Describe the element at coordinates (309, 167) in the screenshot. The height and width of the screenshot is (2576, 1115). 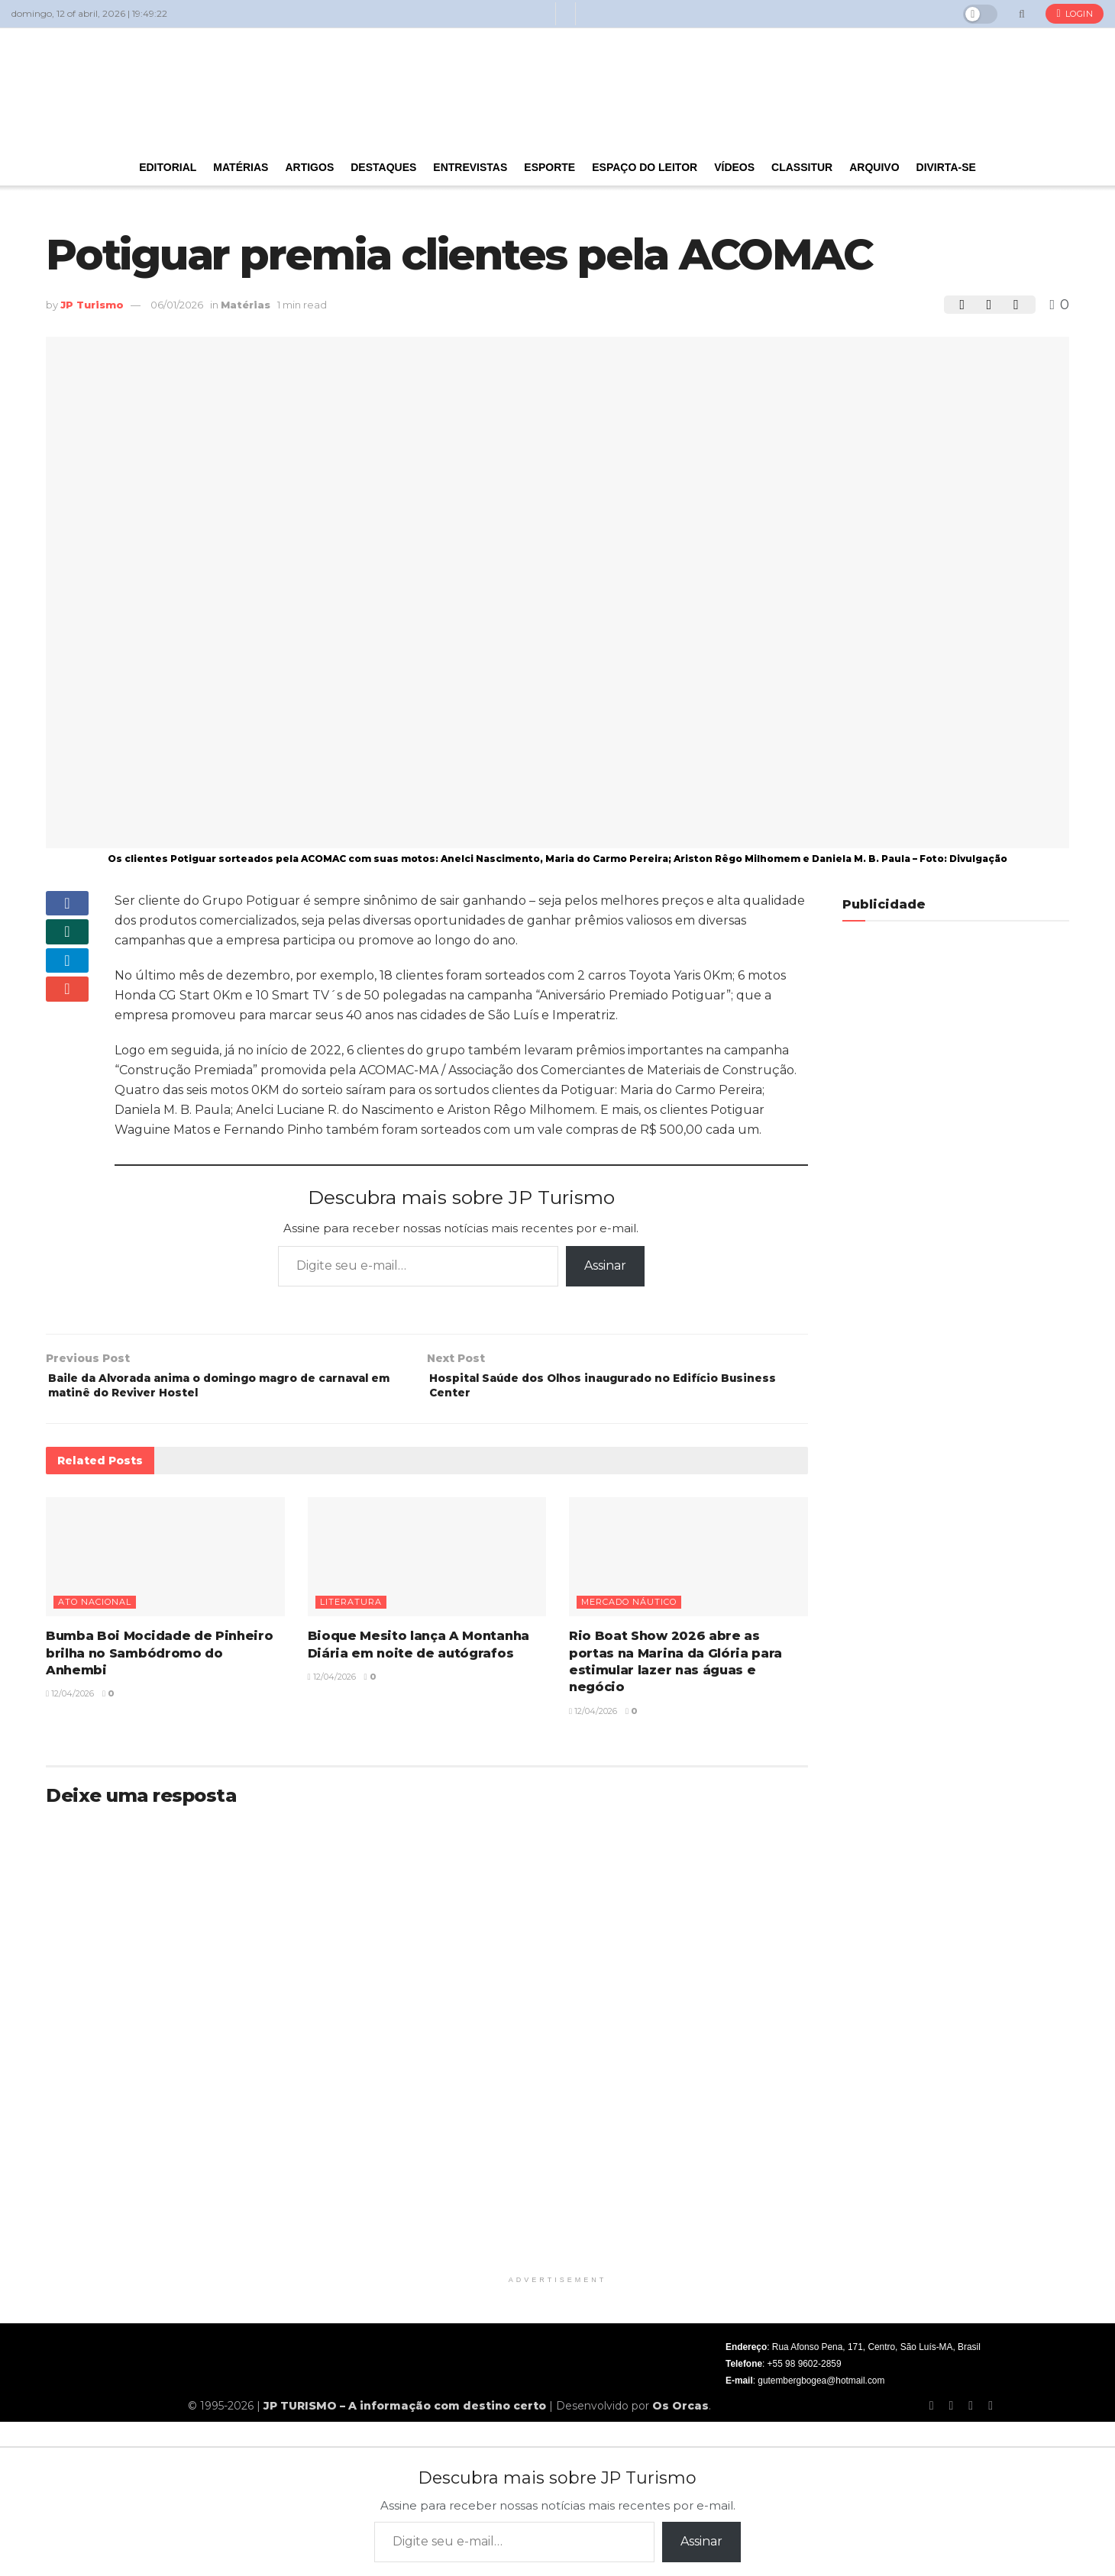
I see `Artigos` at that location.